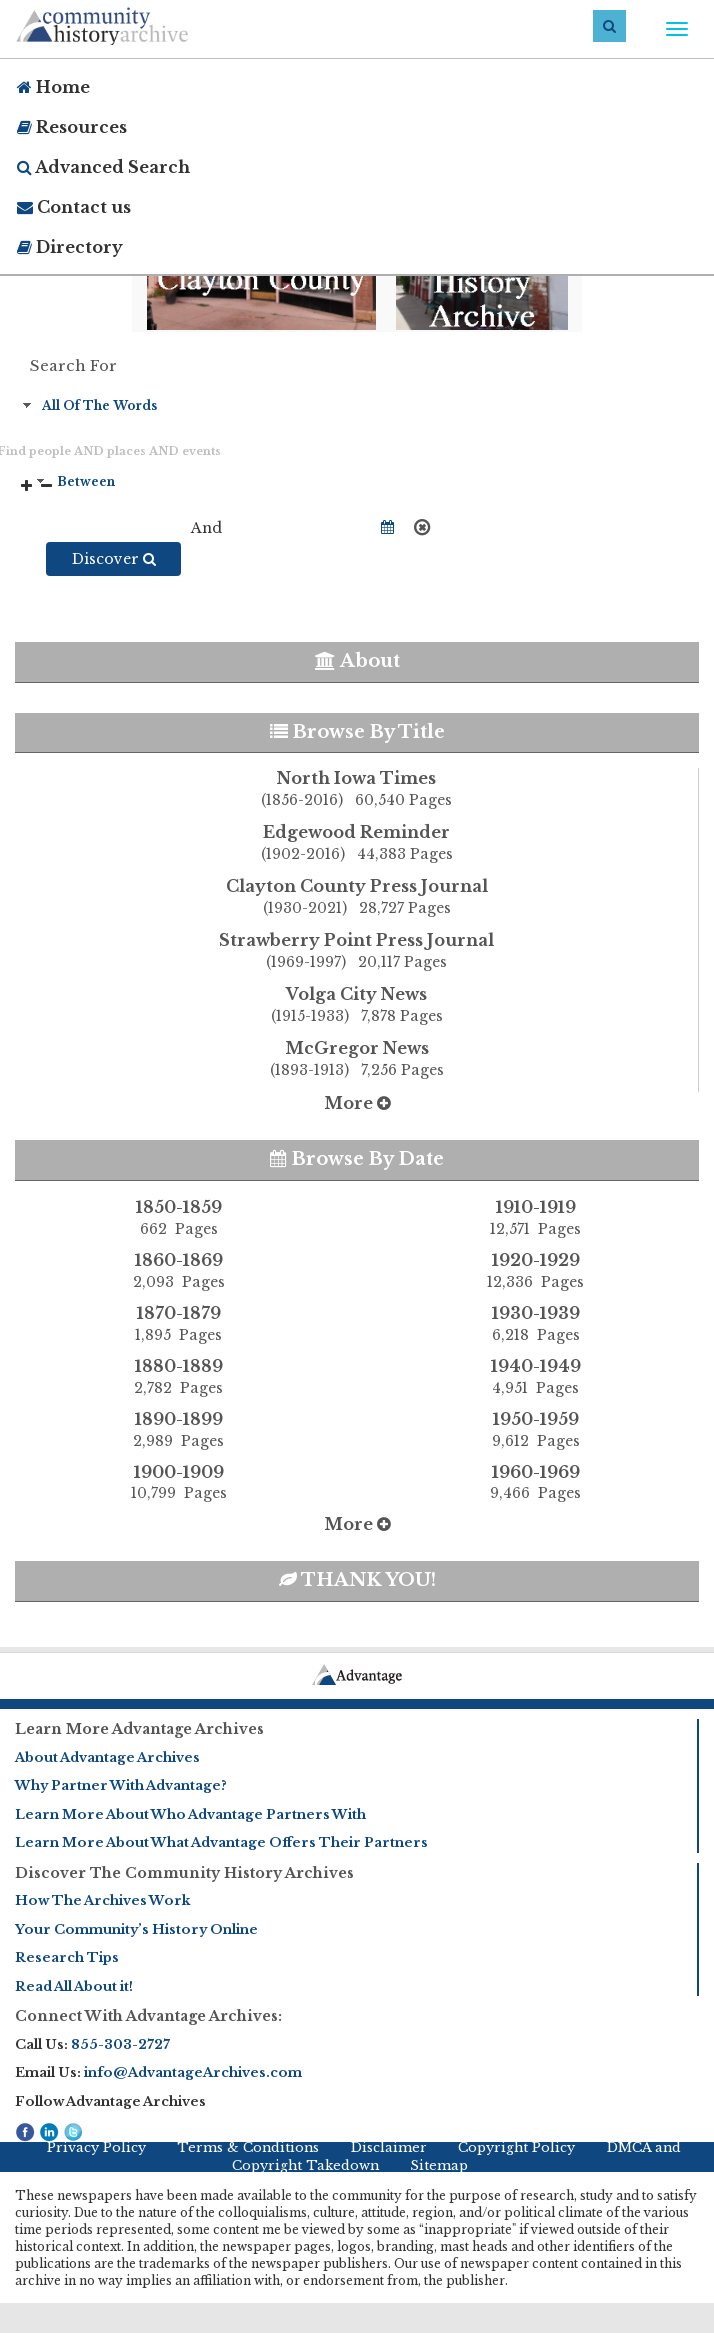 Image resolution: width=714 pixels, height=2333 pixels. Describe the element at coordinates (178, 1483) in the screenshot. I see `1900-1909` at that location.